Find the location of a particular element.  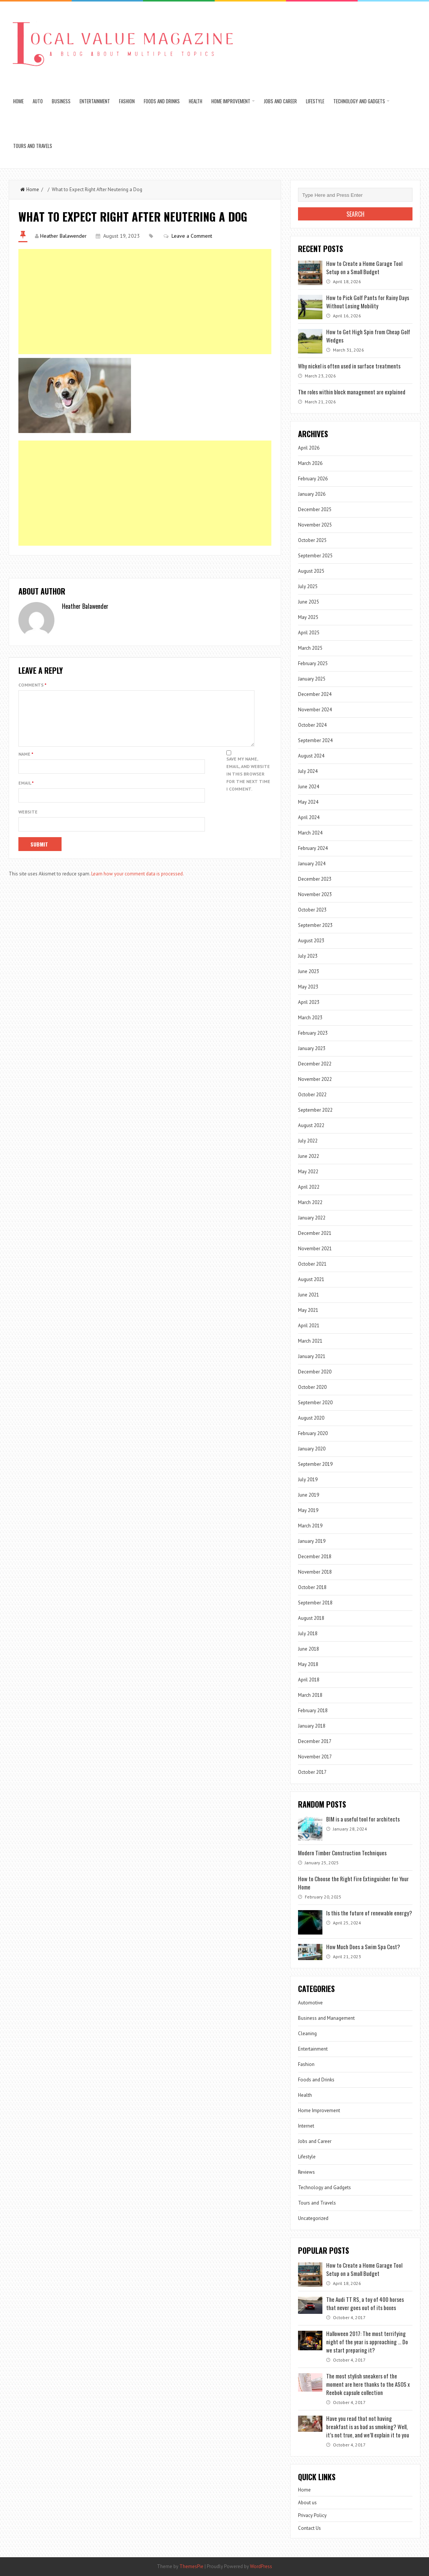

WordPress is located at coordinates (261, 2566).